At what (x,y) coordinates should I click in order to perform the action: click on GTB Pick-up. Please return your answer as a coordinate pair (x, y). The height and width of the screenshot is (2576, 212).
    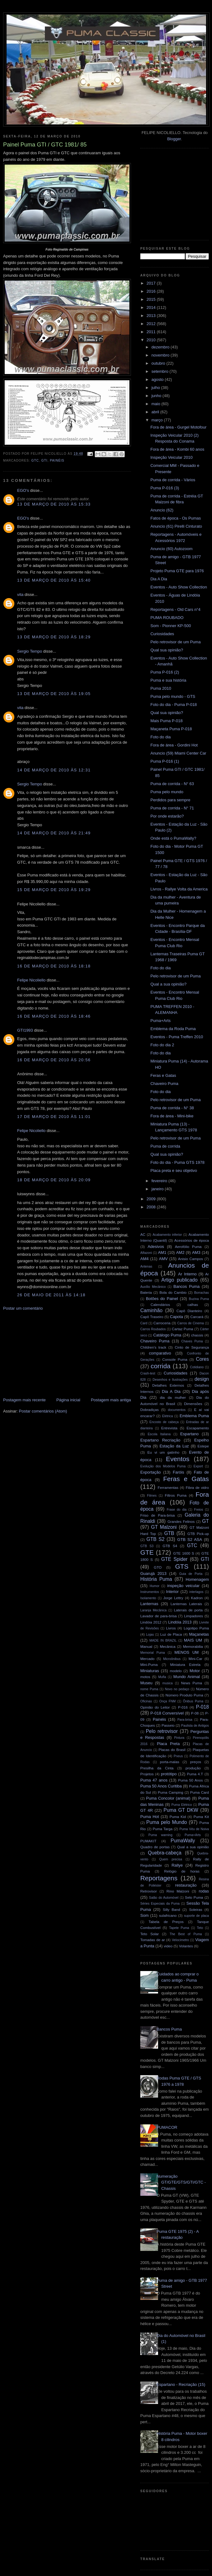
    Looking at the image, I should click on (198, 1534).